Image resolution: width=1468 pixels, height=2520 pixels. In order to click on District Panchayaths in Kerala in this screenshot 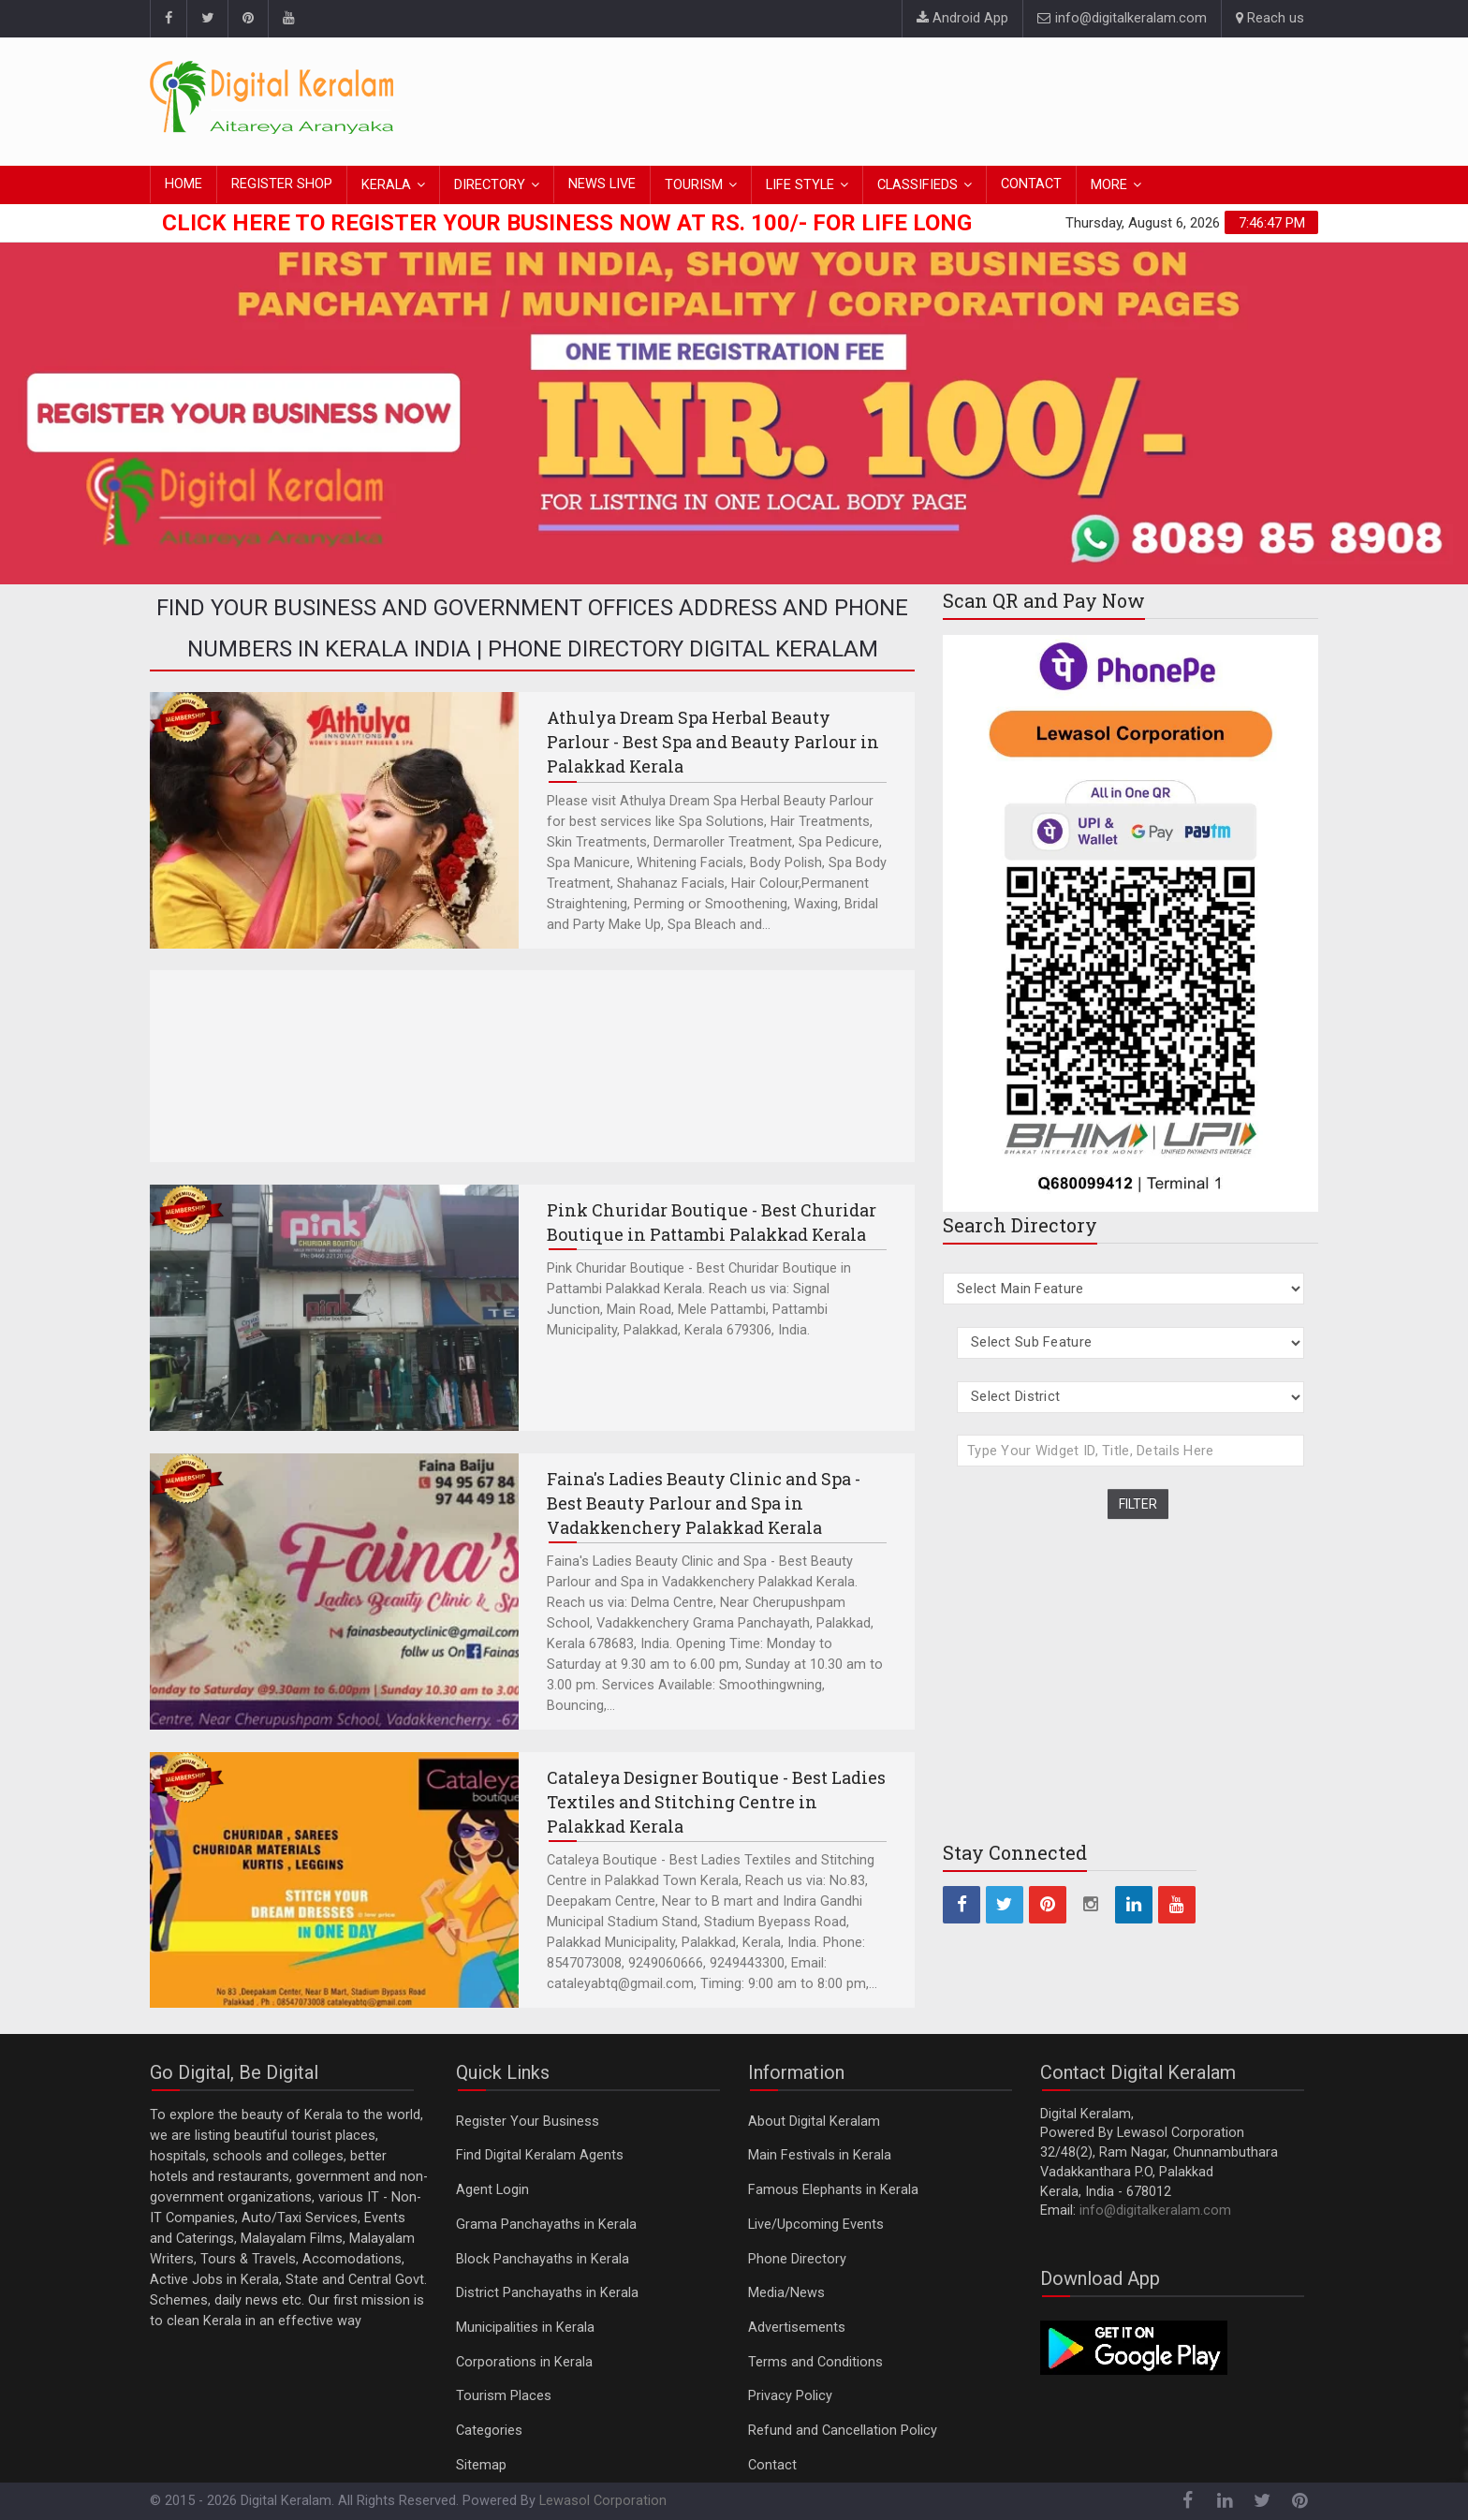, I will do `click(547, 2293)`.